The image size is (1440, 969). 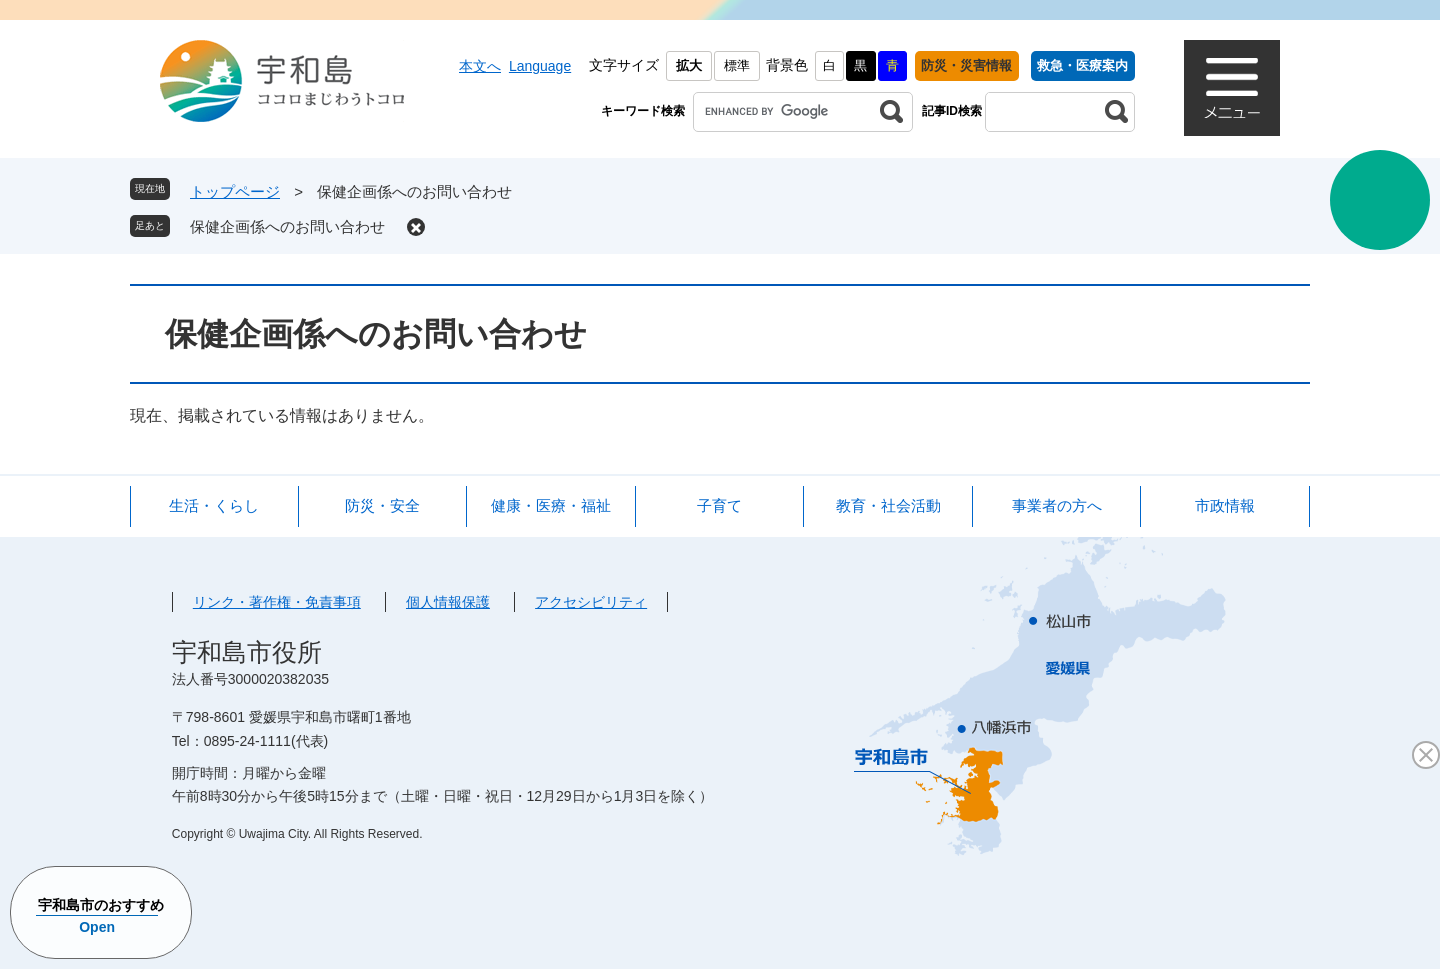 I want to click on トップページ, so click(x=235, y=191).